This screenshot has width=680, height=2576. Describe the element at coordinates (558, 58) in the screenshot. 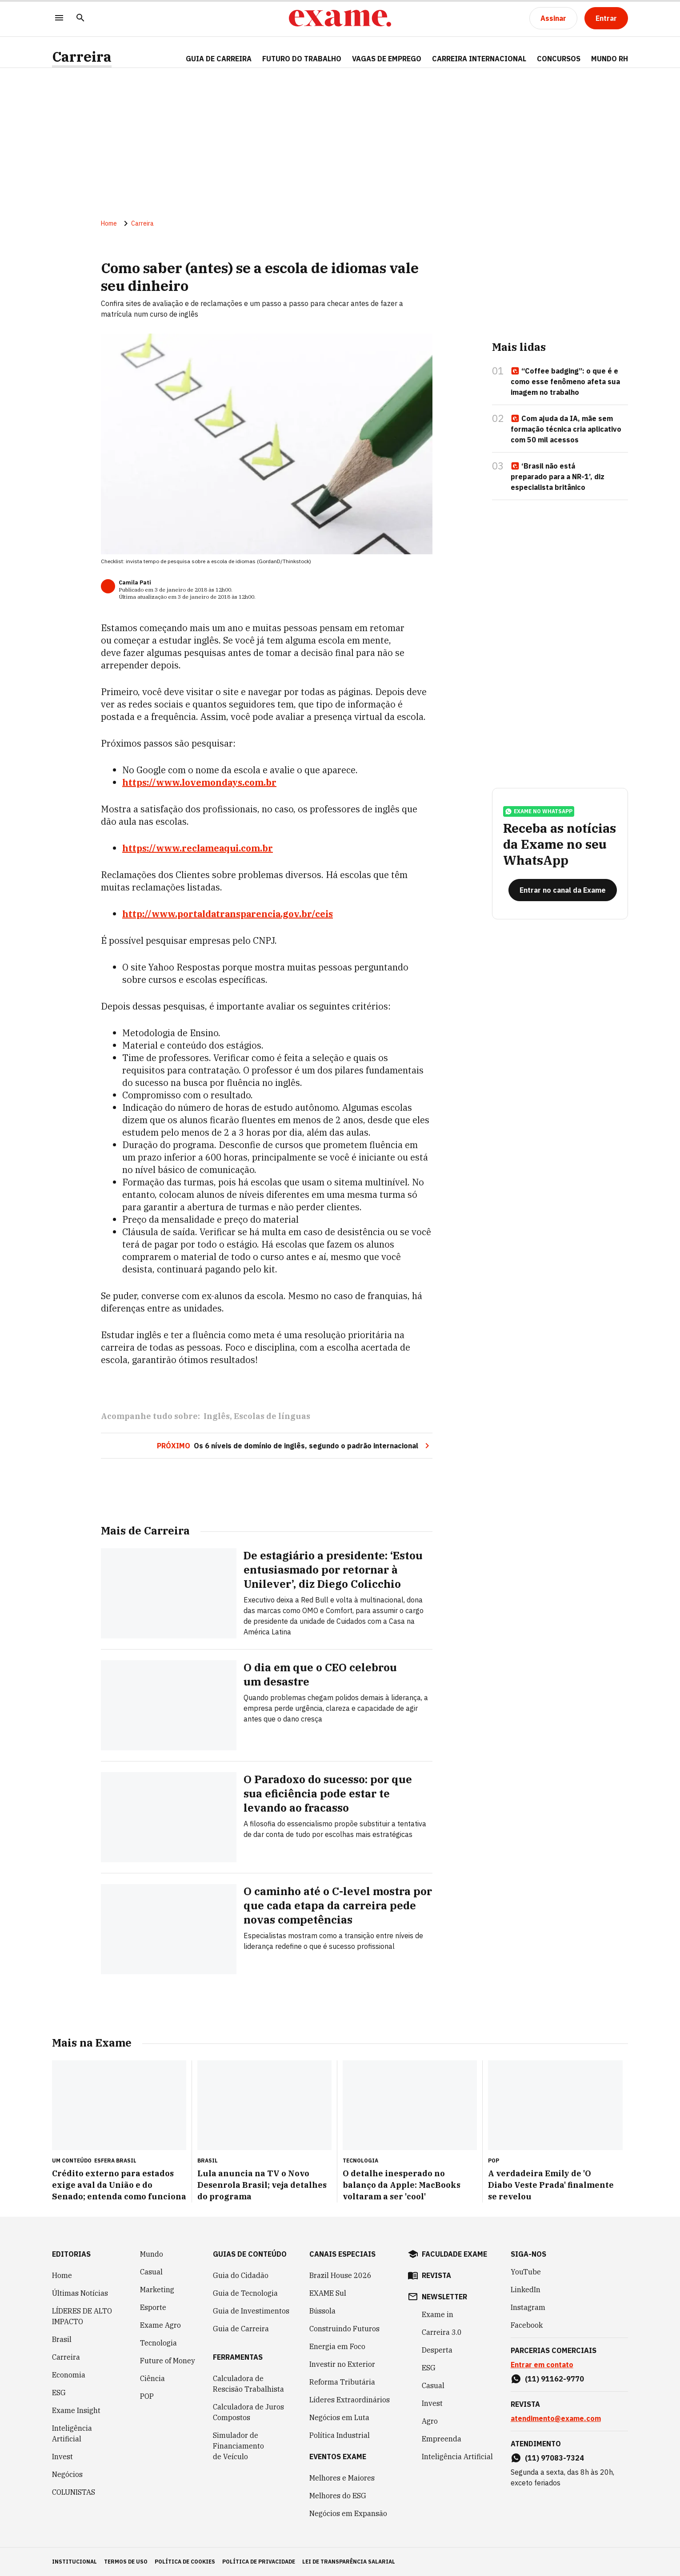

I see `CONCURSOS` at that location.